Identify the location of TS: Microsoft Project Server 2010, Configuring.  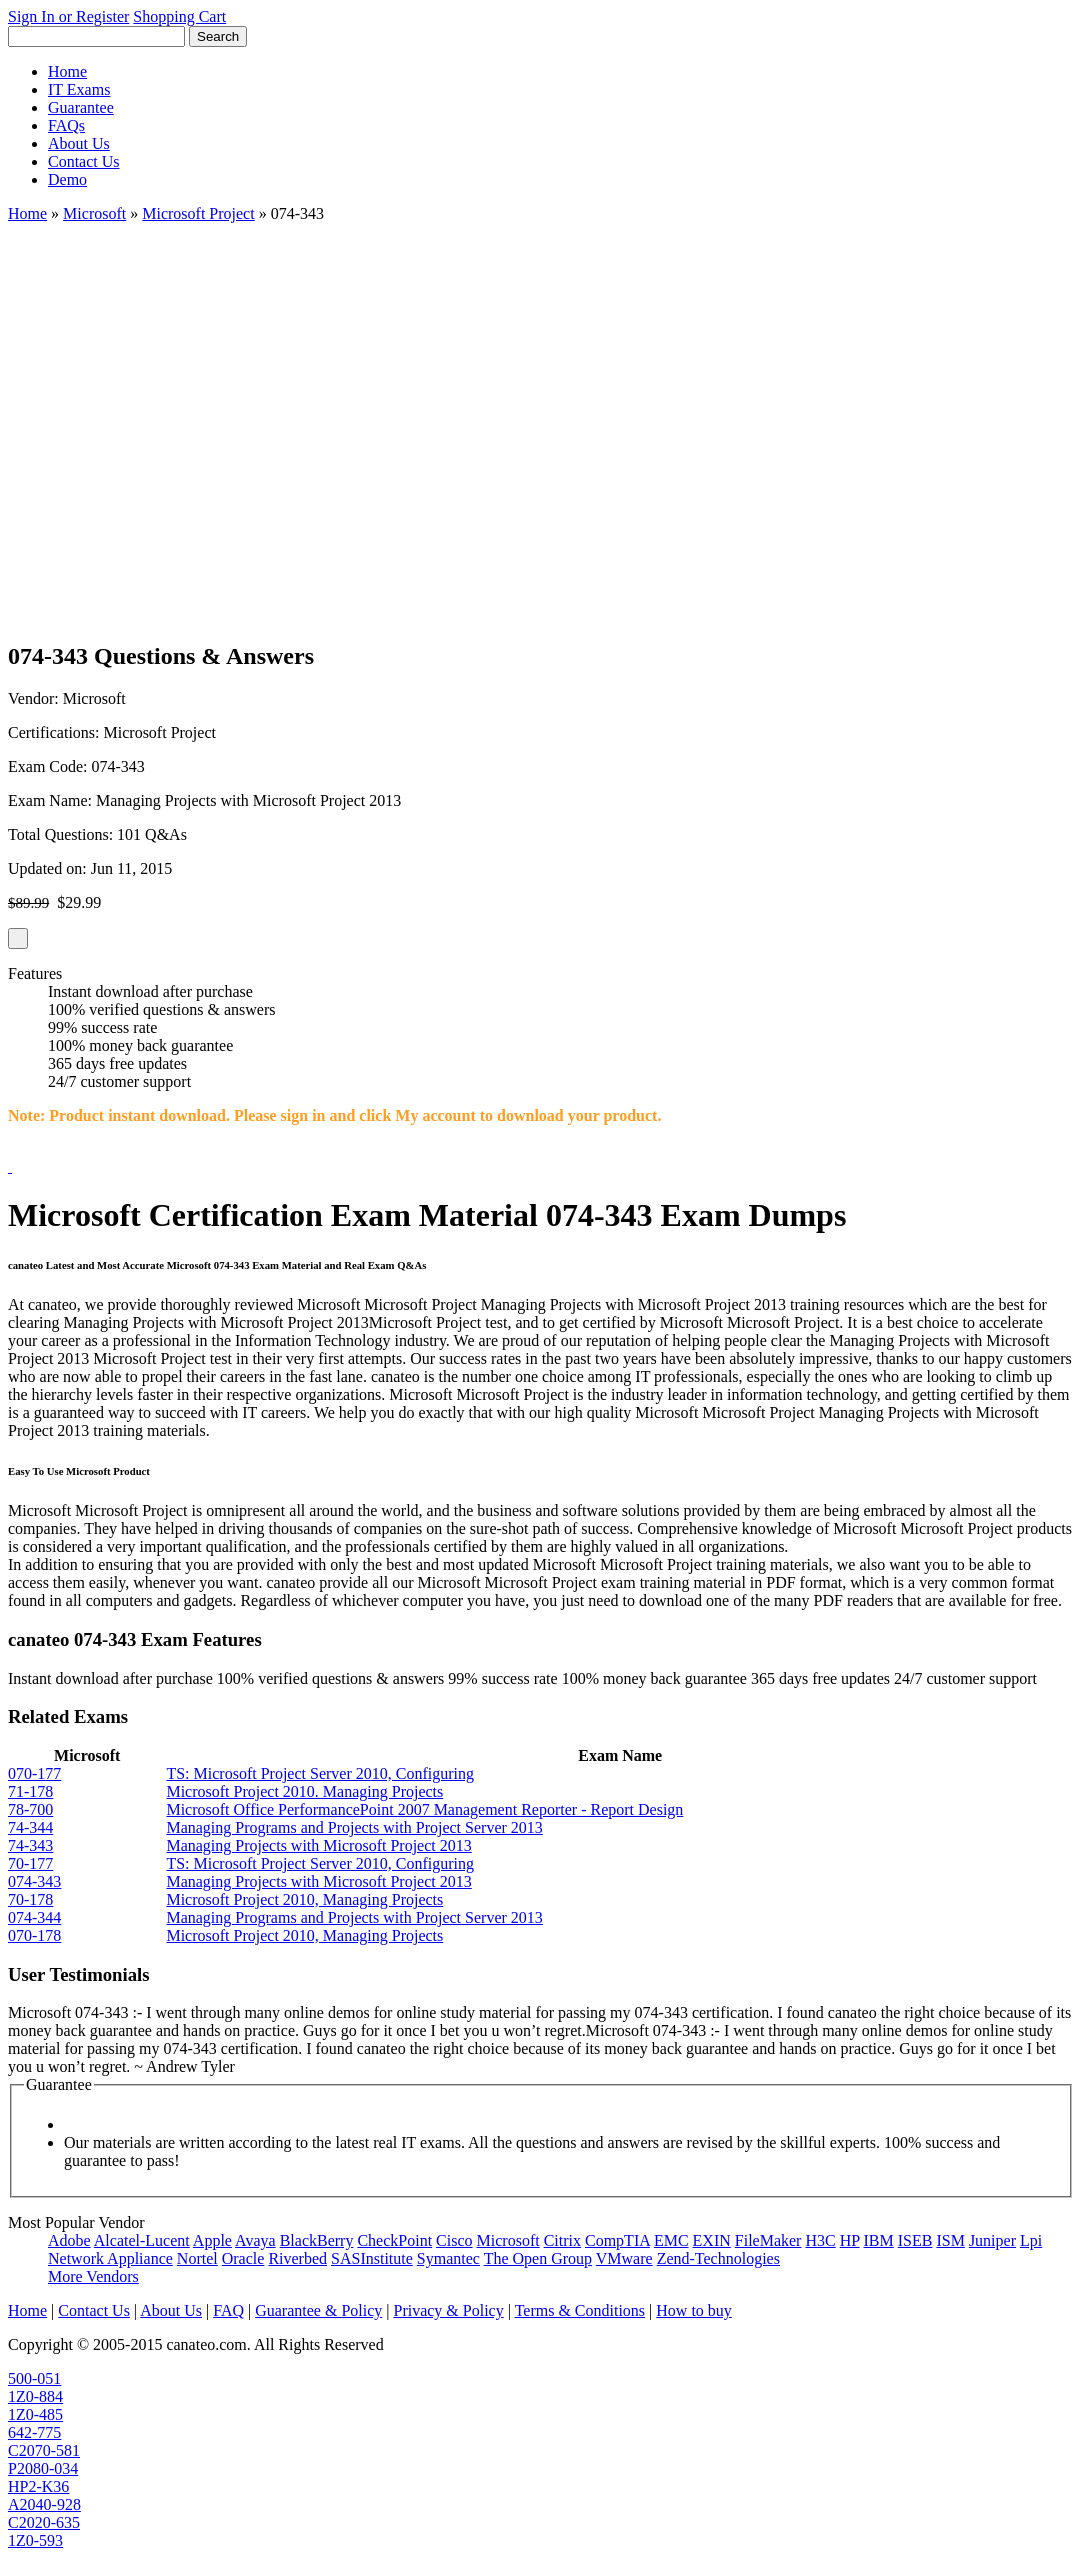
(320, 1773).